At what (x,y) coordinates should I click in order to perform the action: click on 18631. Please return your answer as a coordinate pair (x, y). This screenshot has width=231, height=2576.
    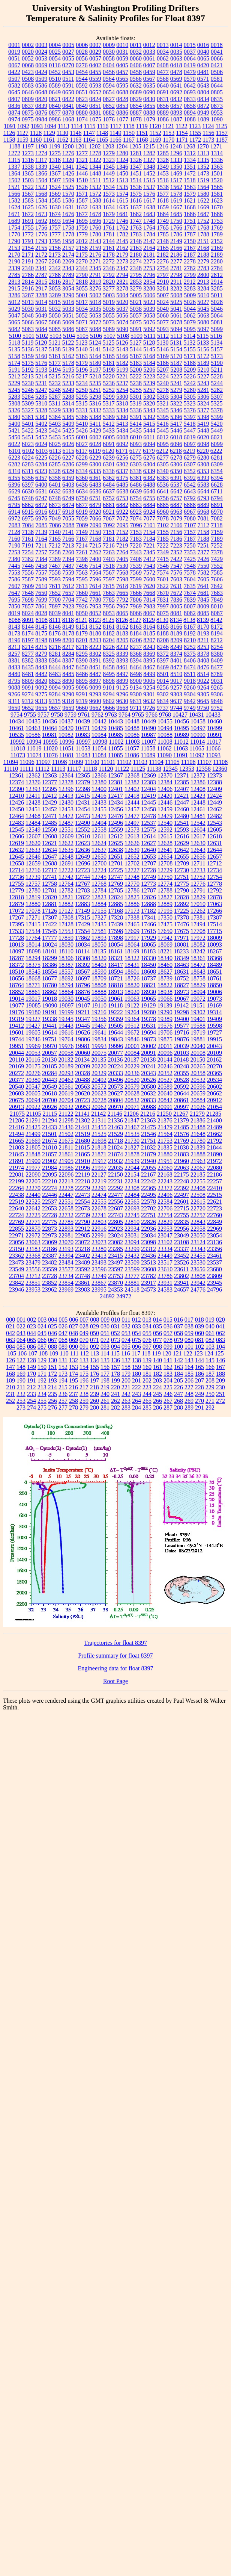
    Looking at the image, I should click on (181, 971).